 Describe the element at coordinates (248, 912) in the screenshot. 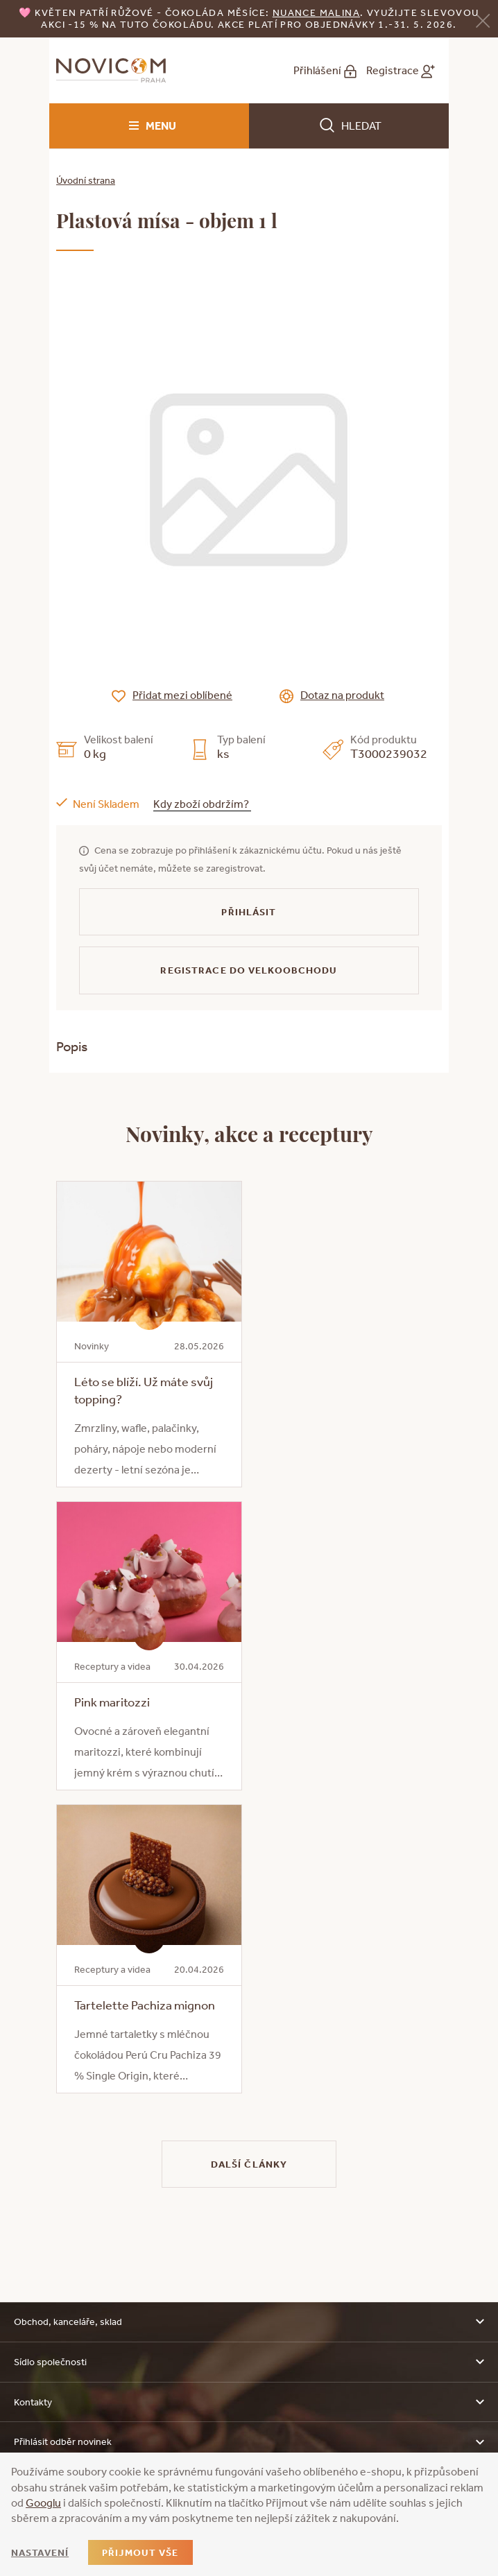

I see `Přihlásit` at that location.